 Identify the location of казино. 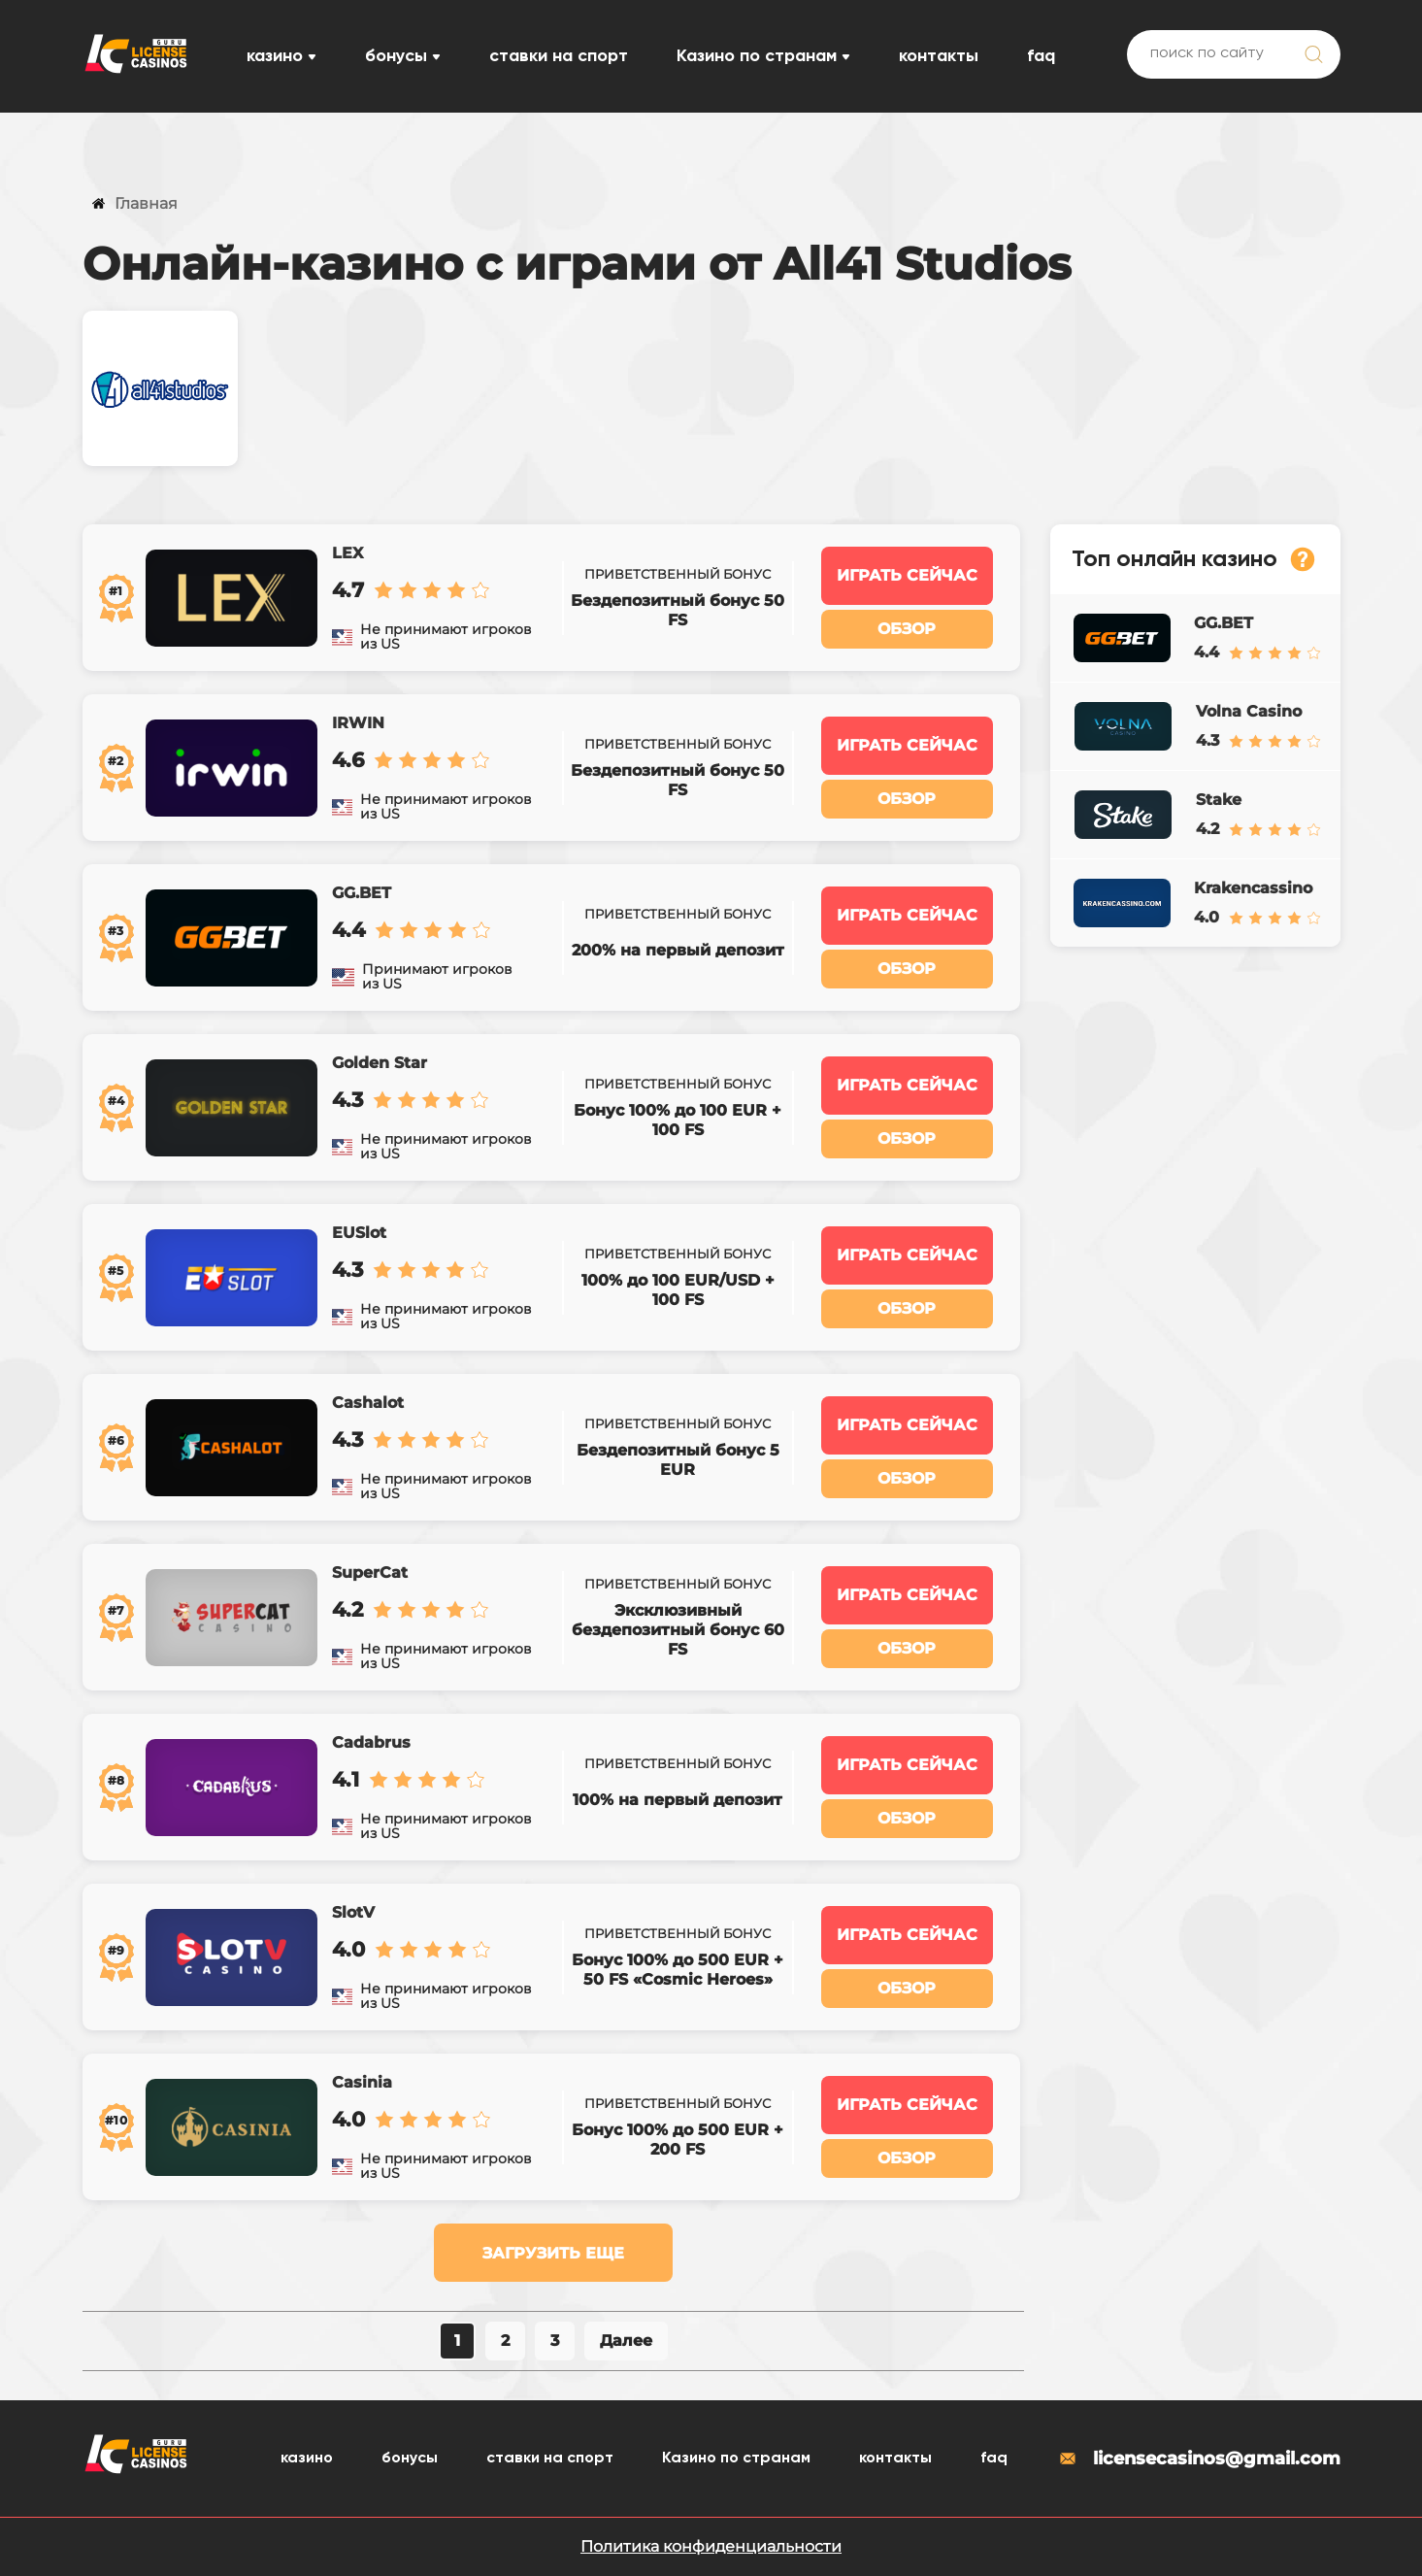
(275, 56).